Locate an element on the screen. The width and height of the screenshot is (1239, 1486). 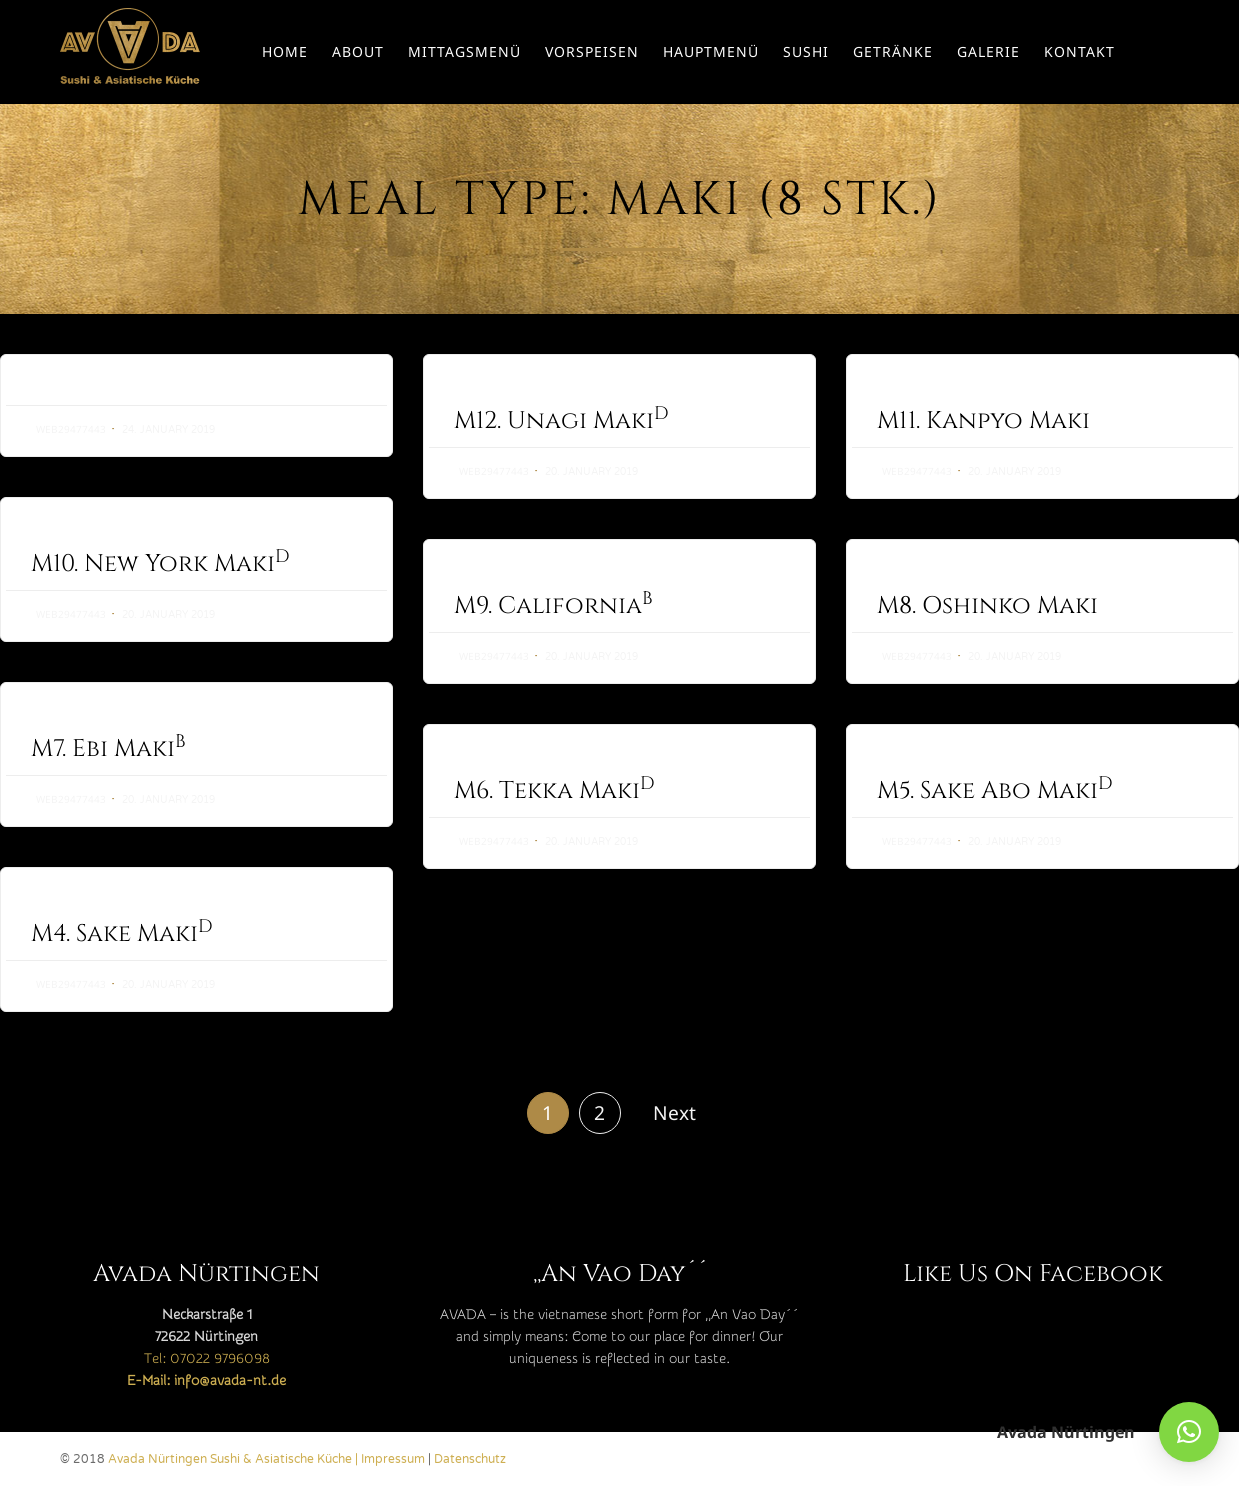
Next is located at coordinates (674, 1112).